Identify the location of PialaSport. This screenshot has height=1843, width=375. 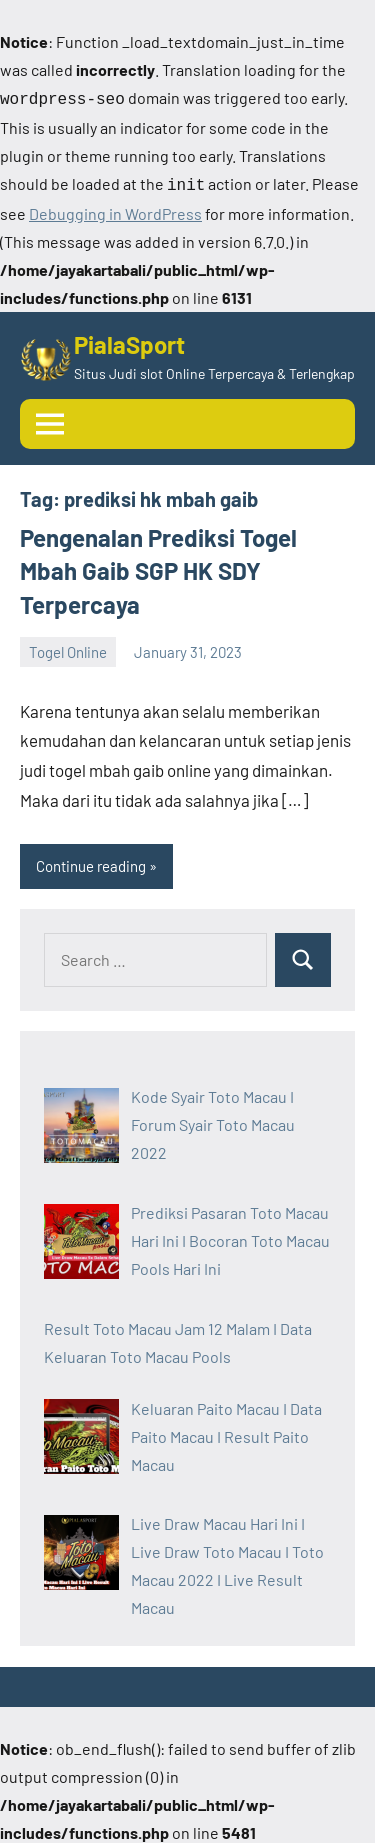
(129, 340).